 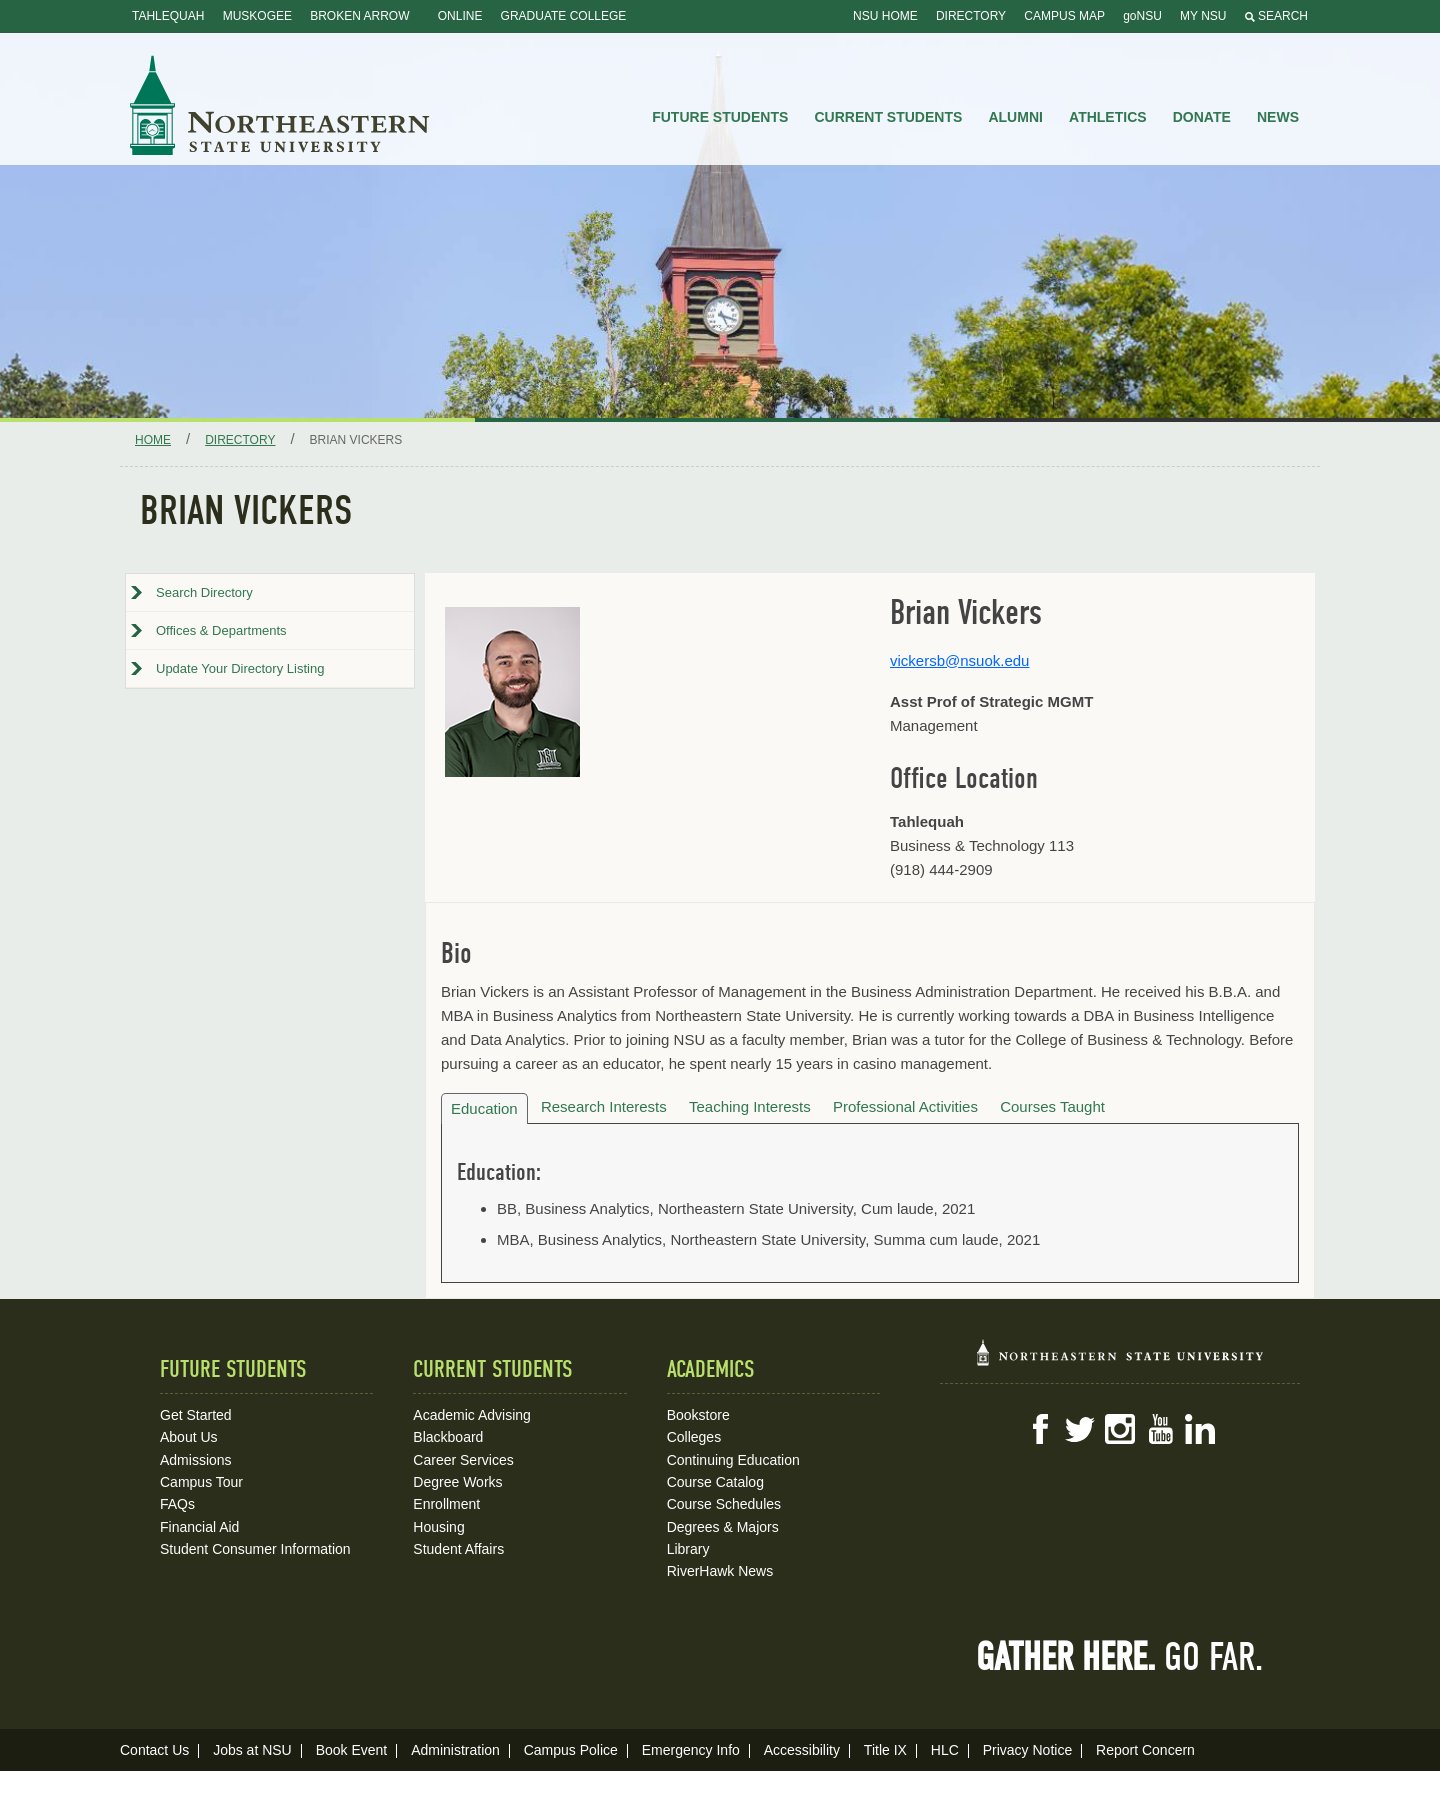 I want to click on RiverHawk News, so click(x=720, y=1571).